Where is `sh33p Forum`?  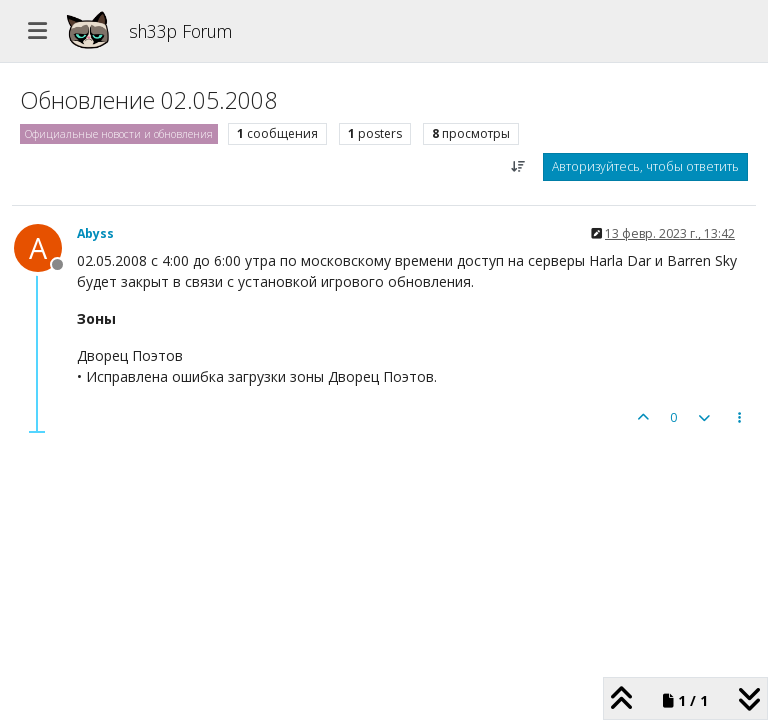 sh33p Forum is located at coordinates (180, 31).